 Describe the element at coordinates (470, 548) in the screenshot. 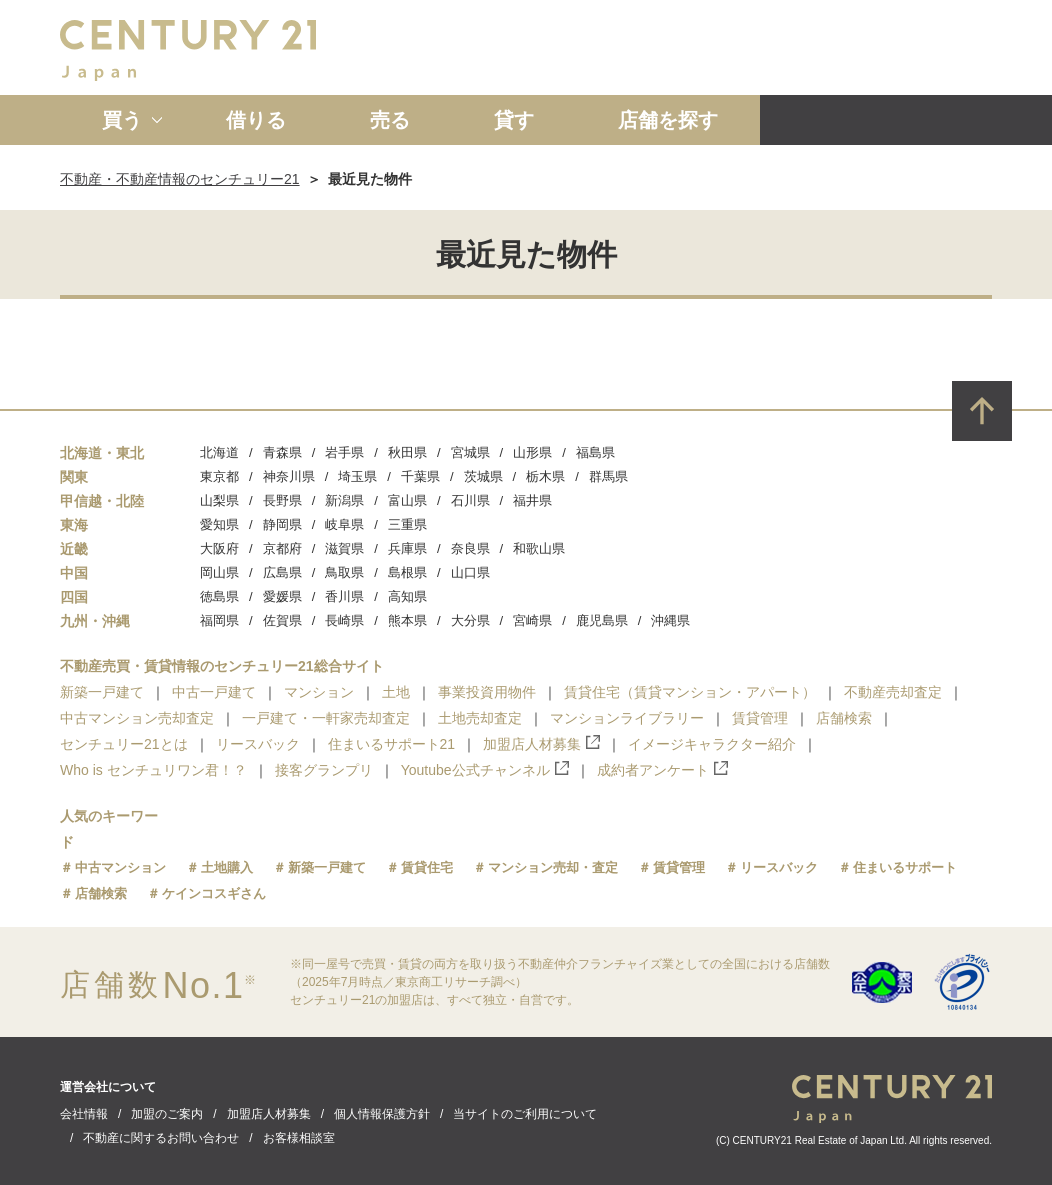

I see `奈良県` at that location.